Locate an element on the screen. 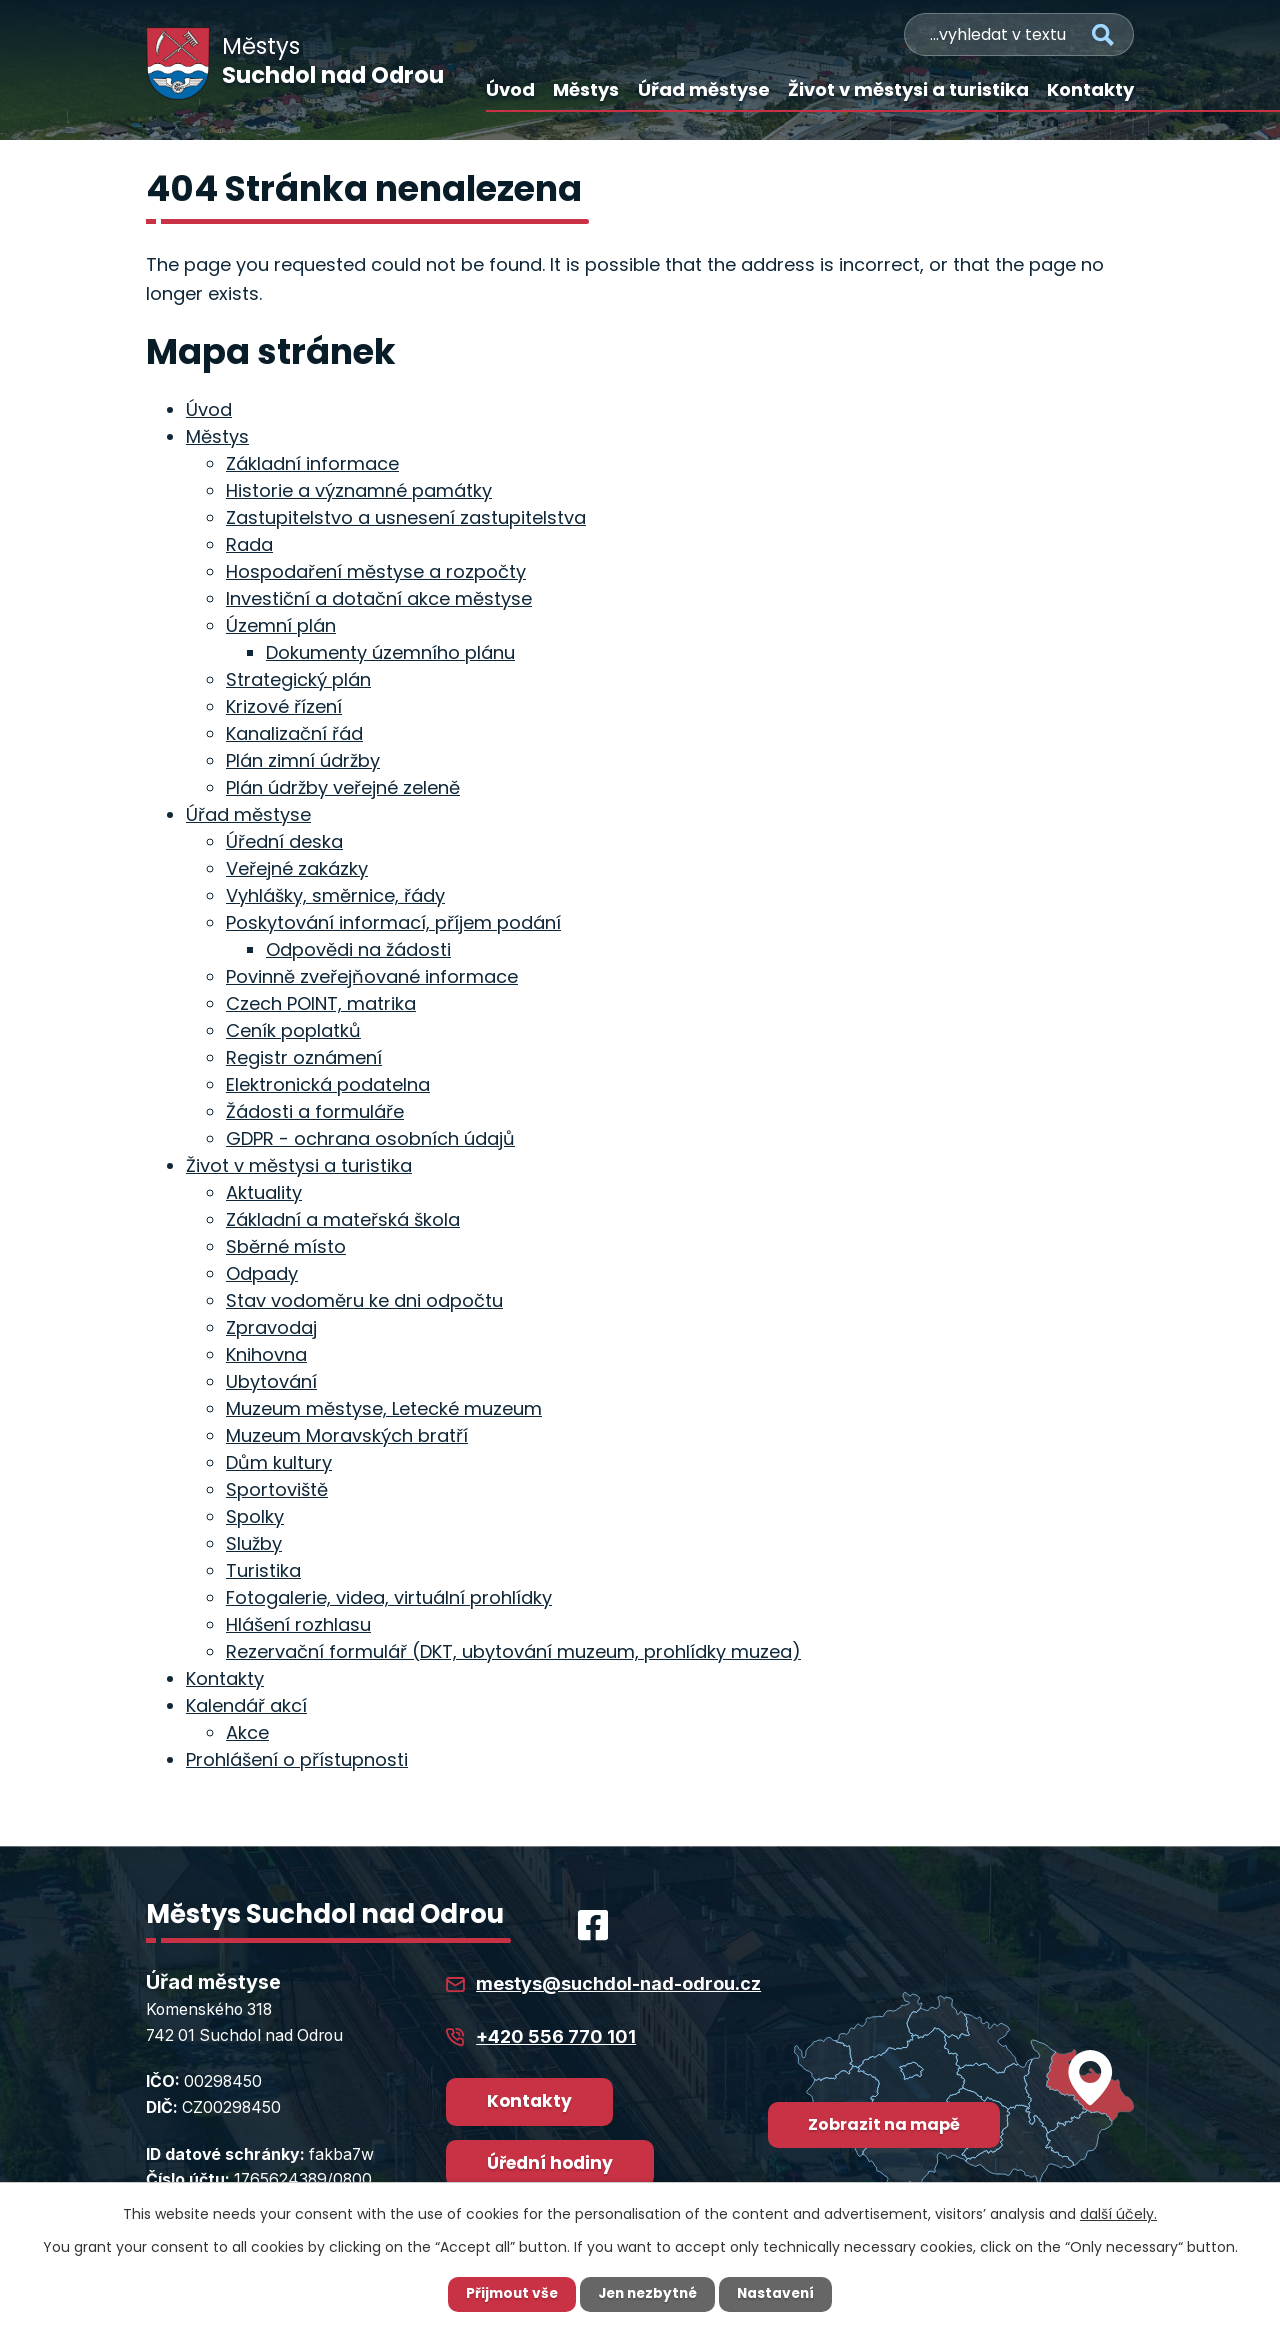  Muzeum městyse, Letecké muzeum is located at coordinates (384, 1408).